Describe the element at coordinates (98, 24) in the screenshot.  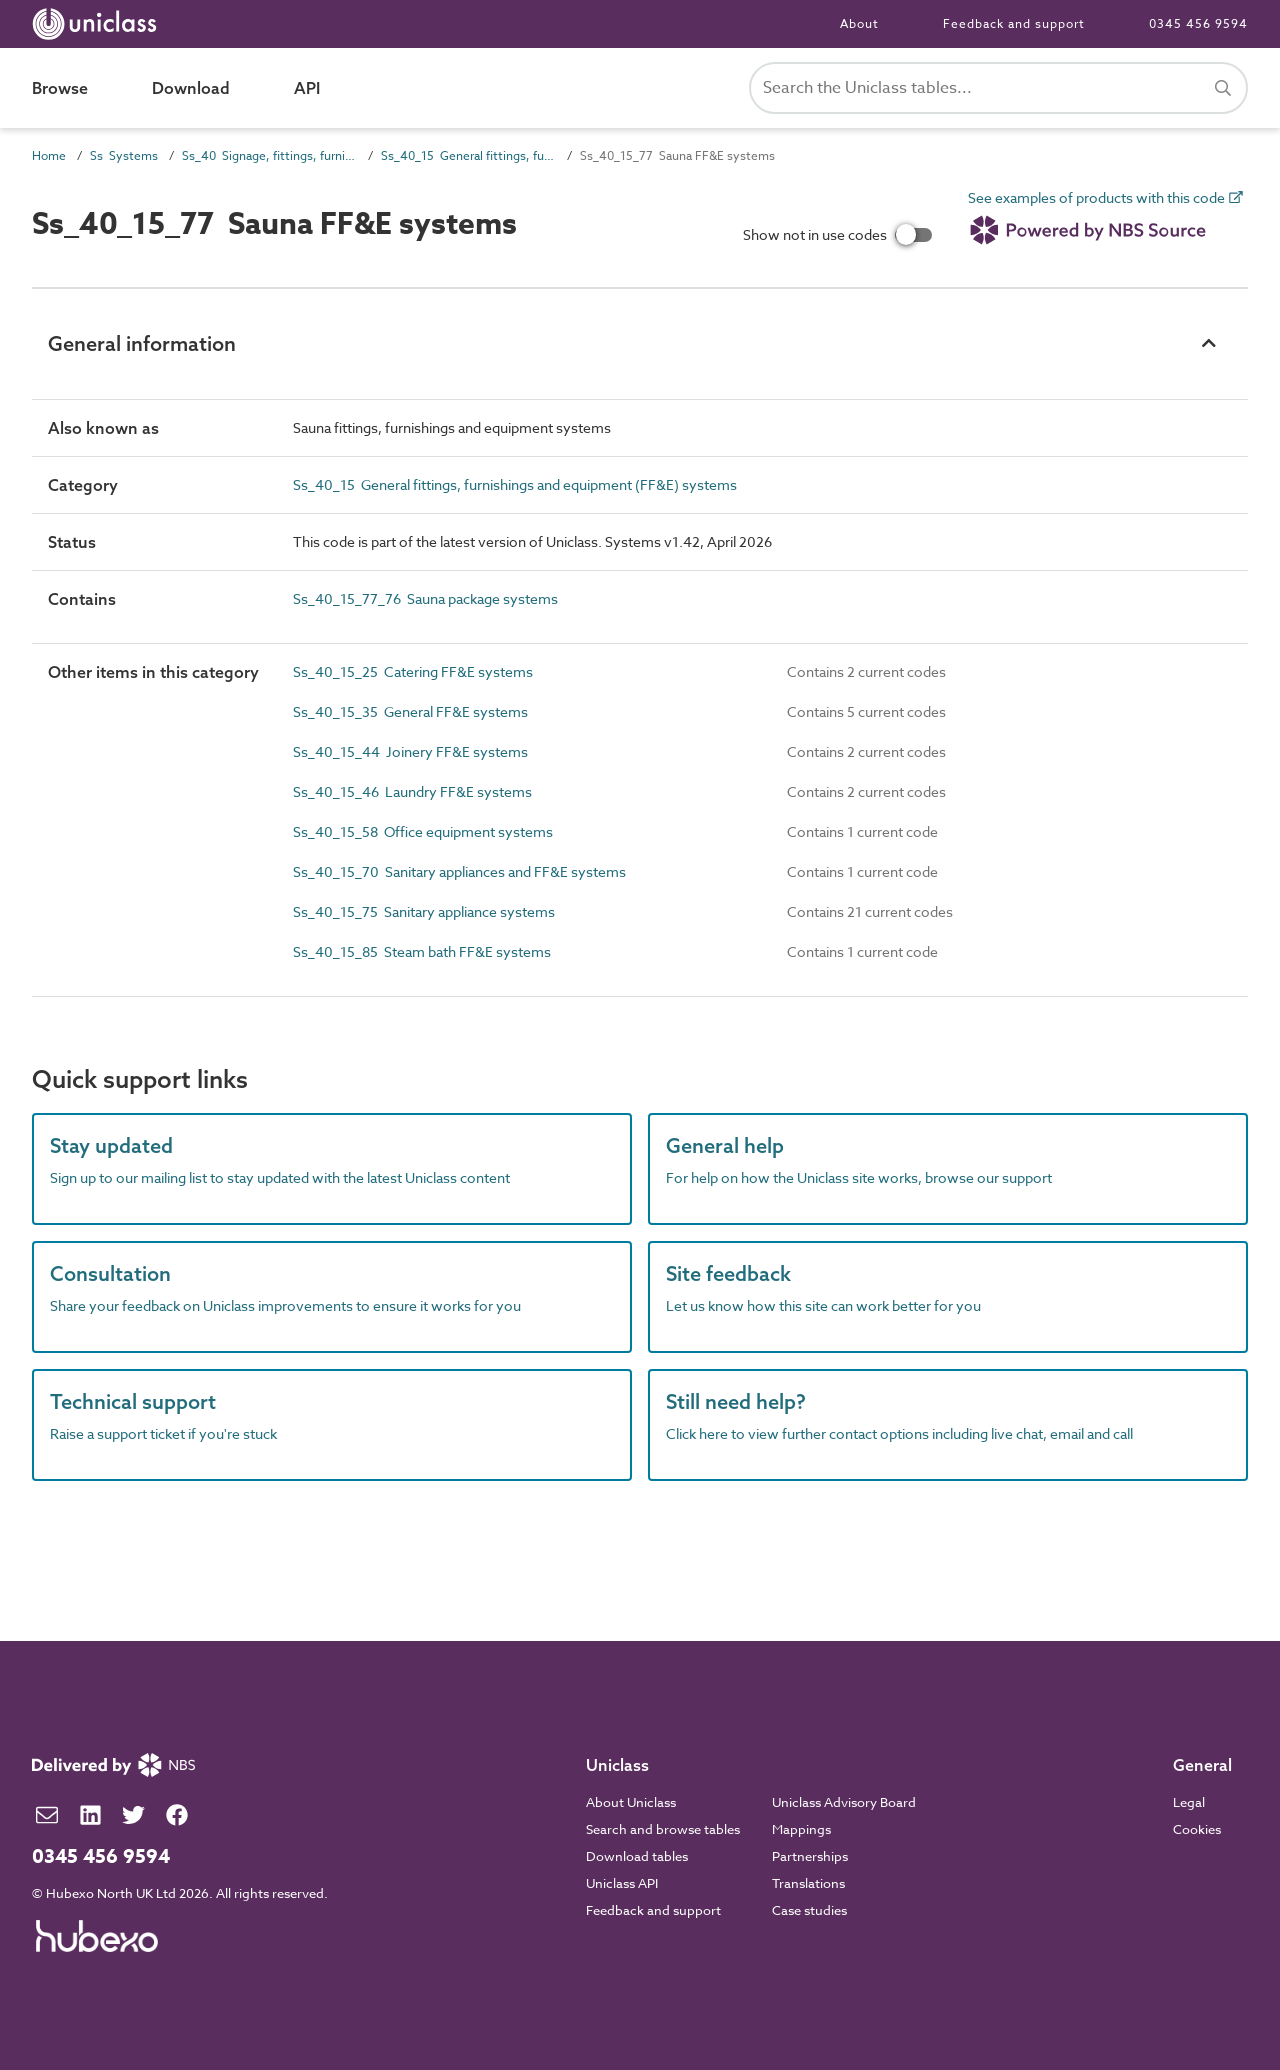
I see `[Return to home page]` at that location.